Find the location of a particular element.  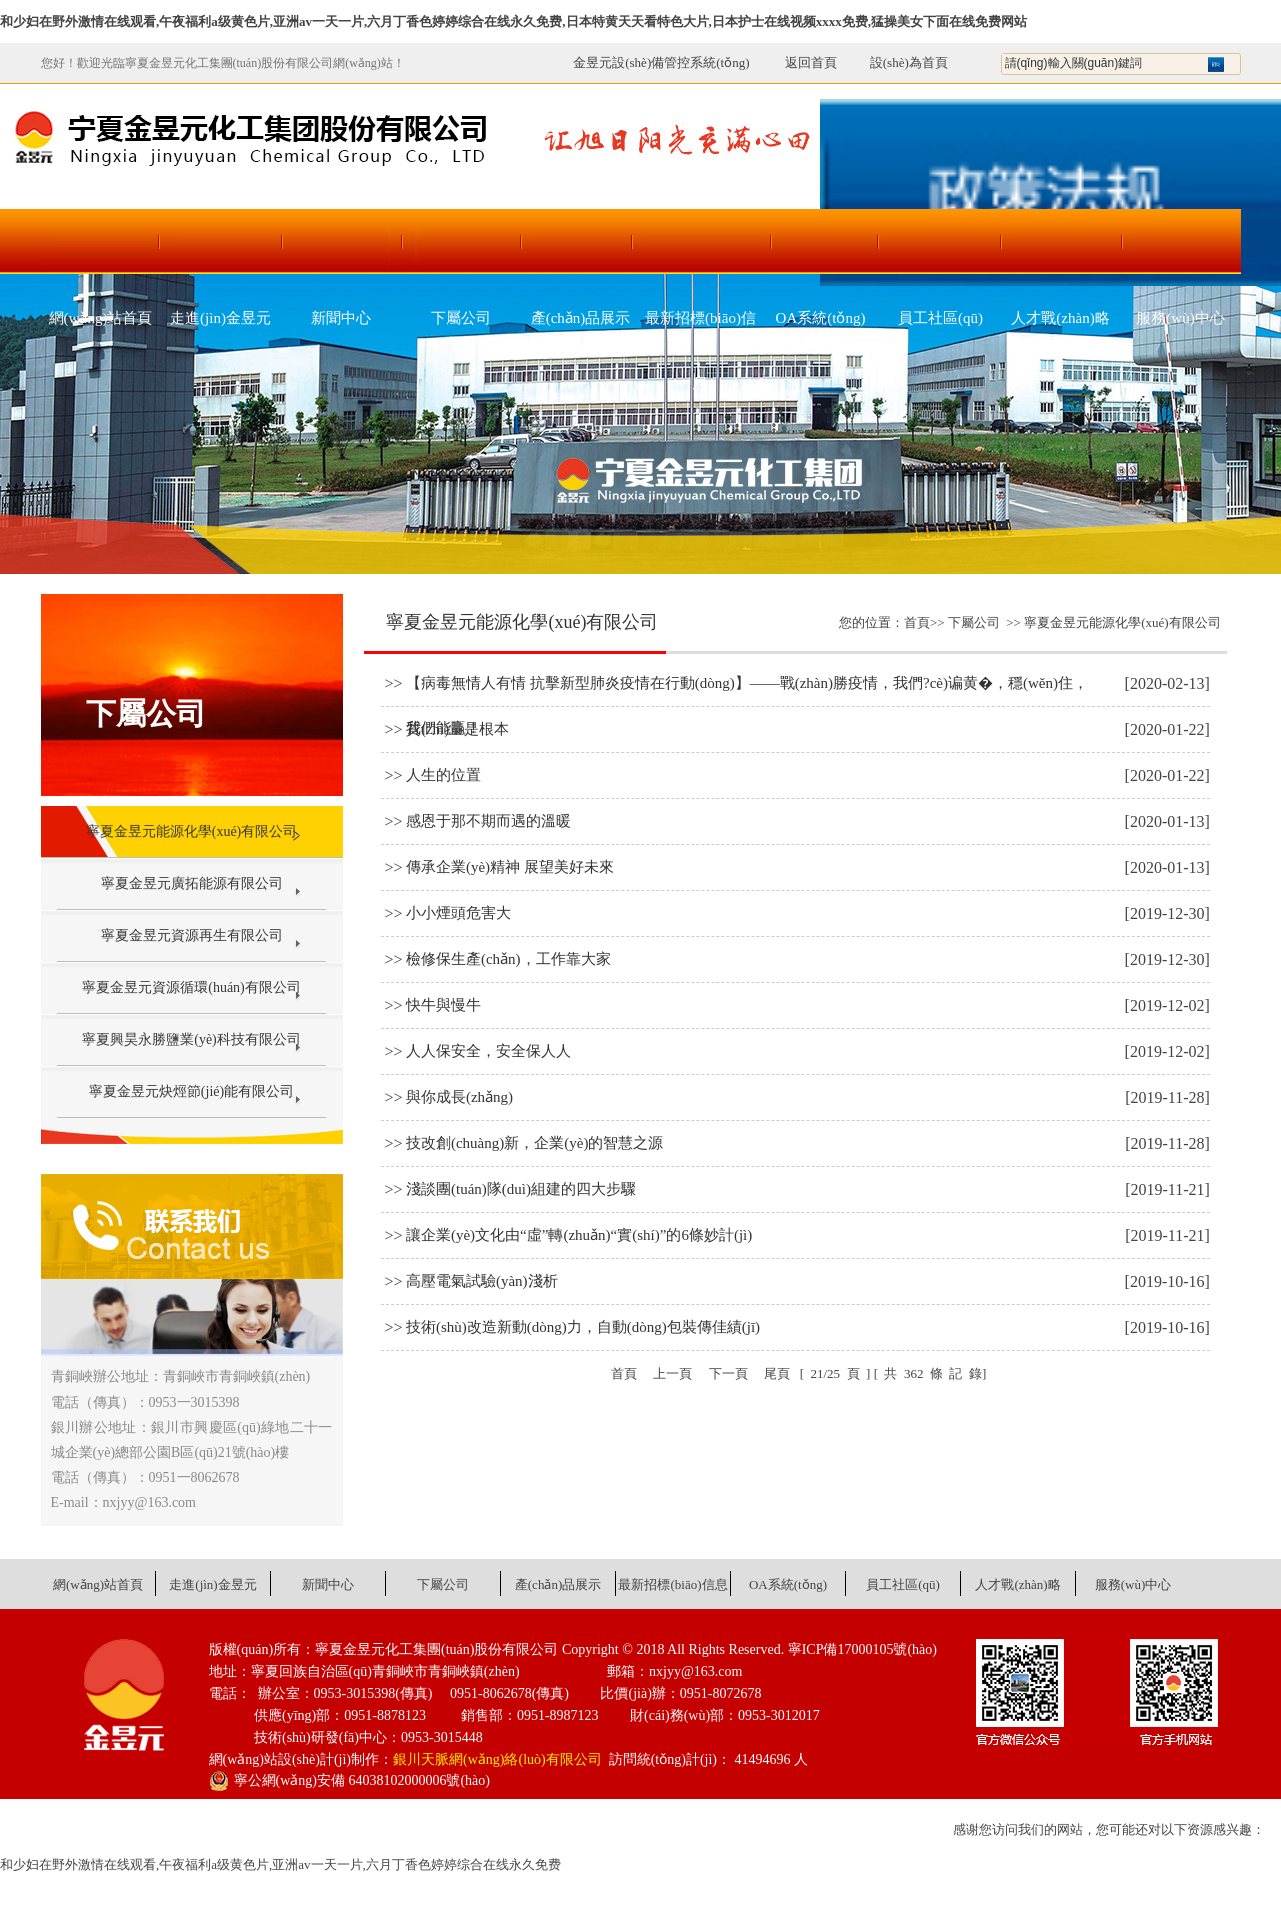

寧夏金昱元廣拓能源有限公司 is located at coordinates (192, 883).